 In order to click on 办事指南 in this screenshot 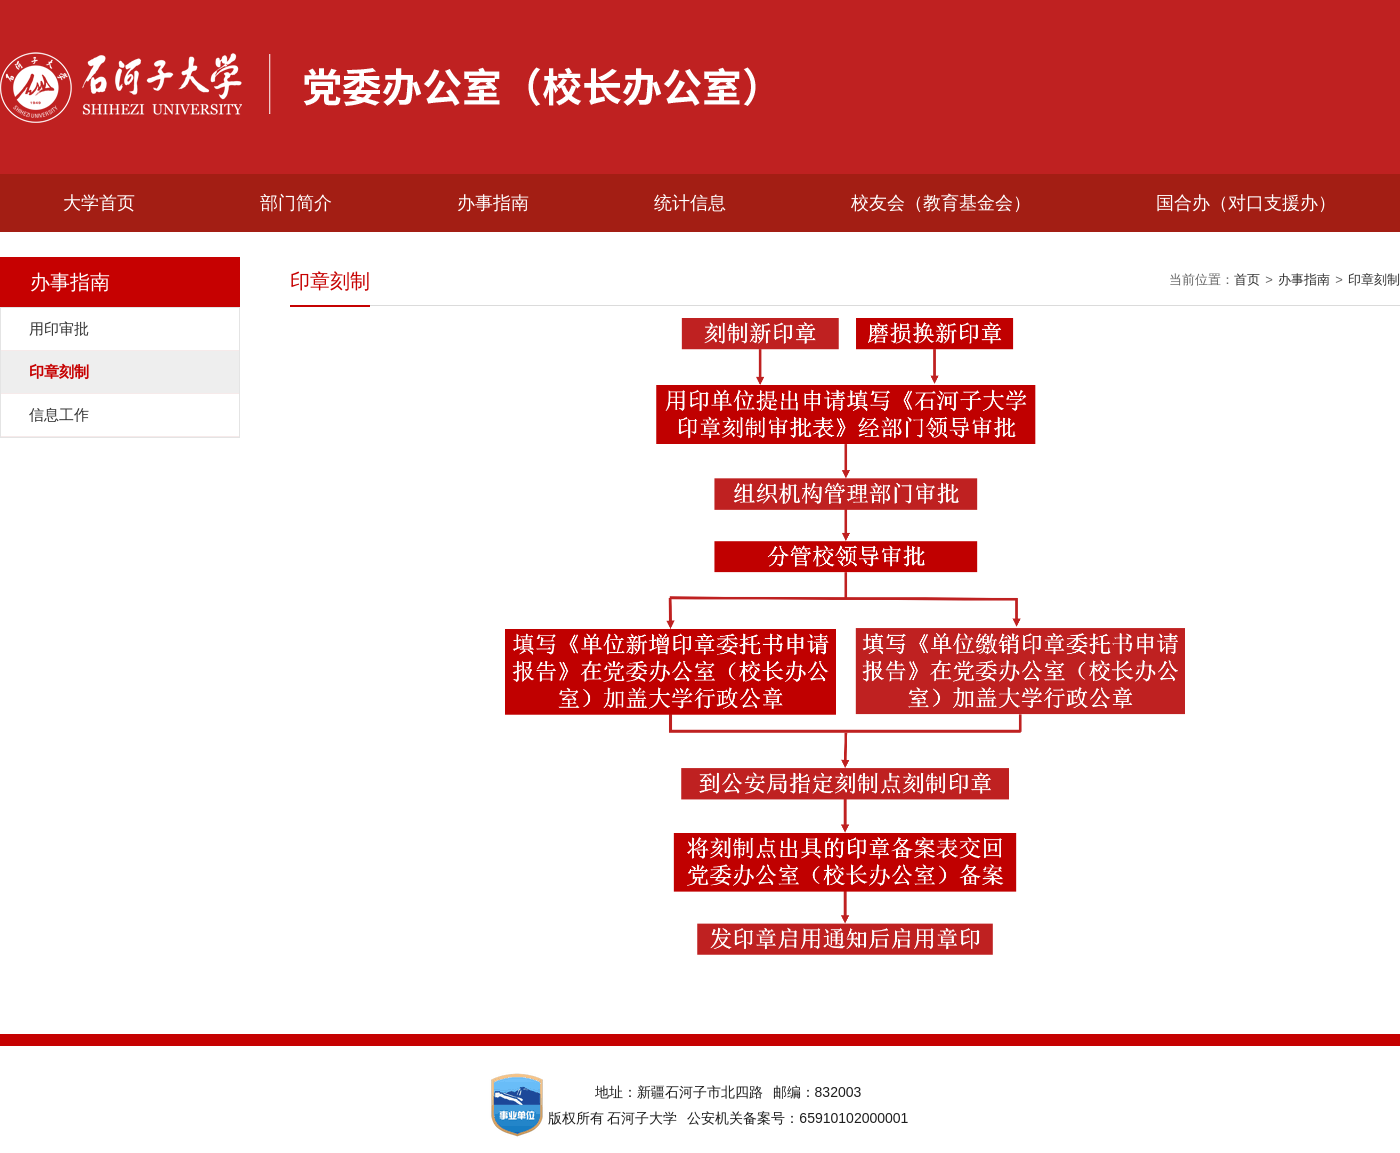, I will do `click(493, 203)`.